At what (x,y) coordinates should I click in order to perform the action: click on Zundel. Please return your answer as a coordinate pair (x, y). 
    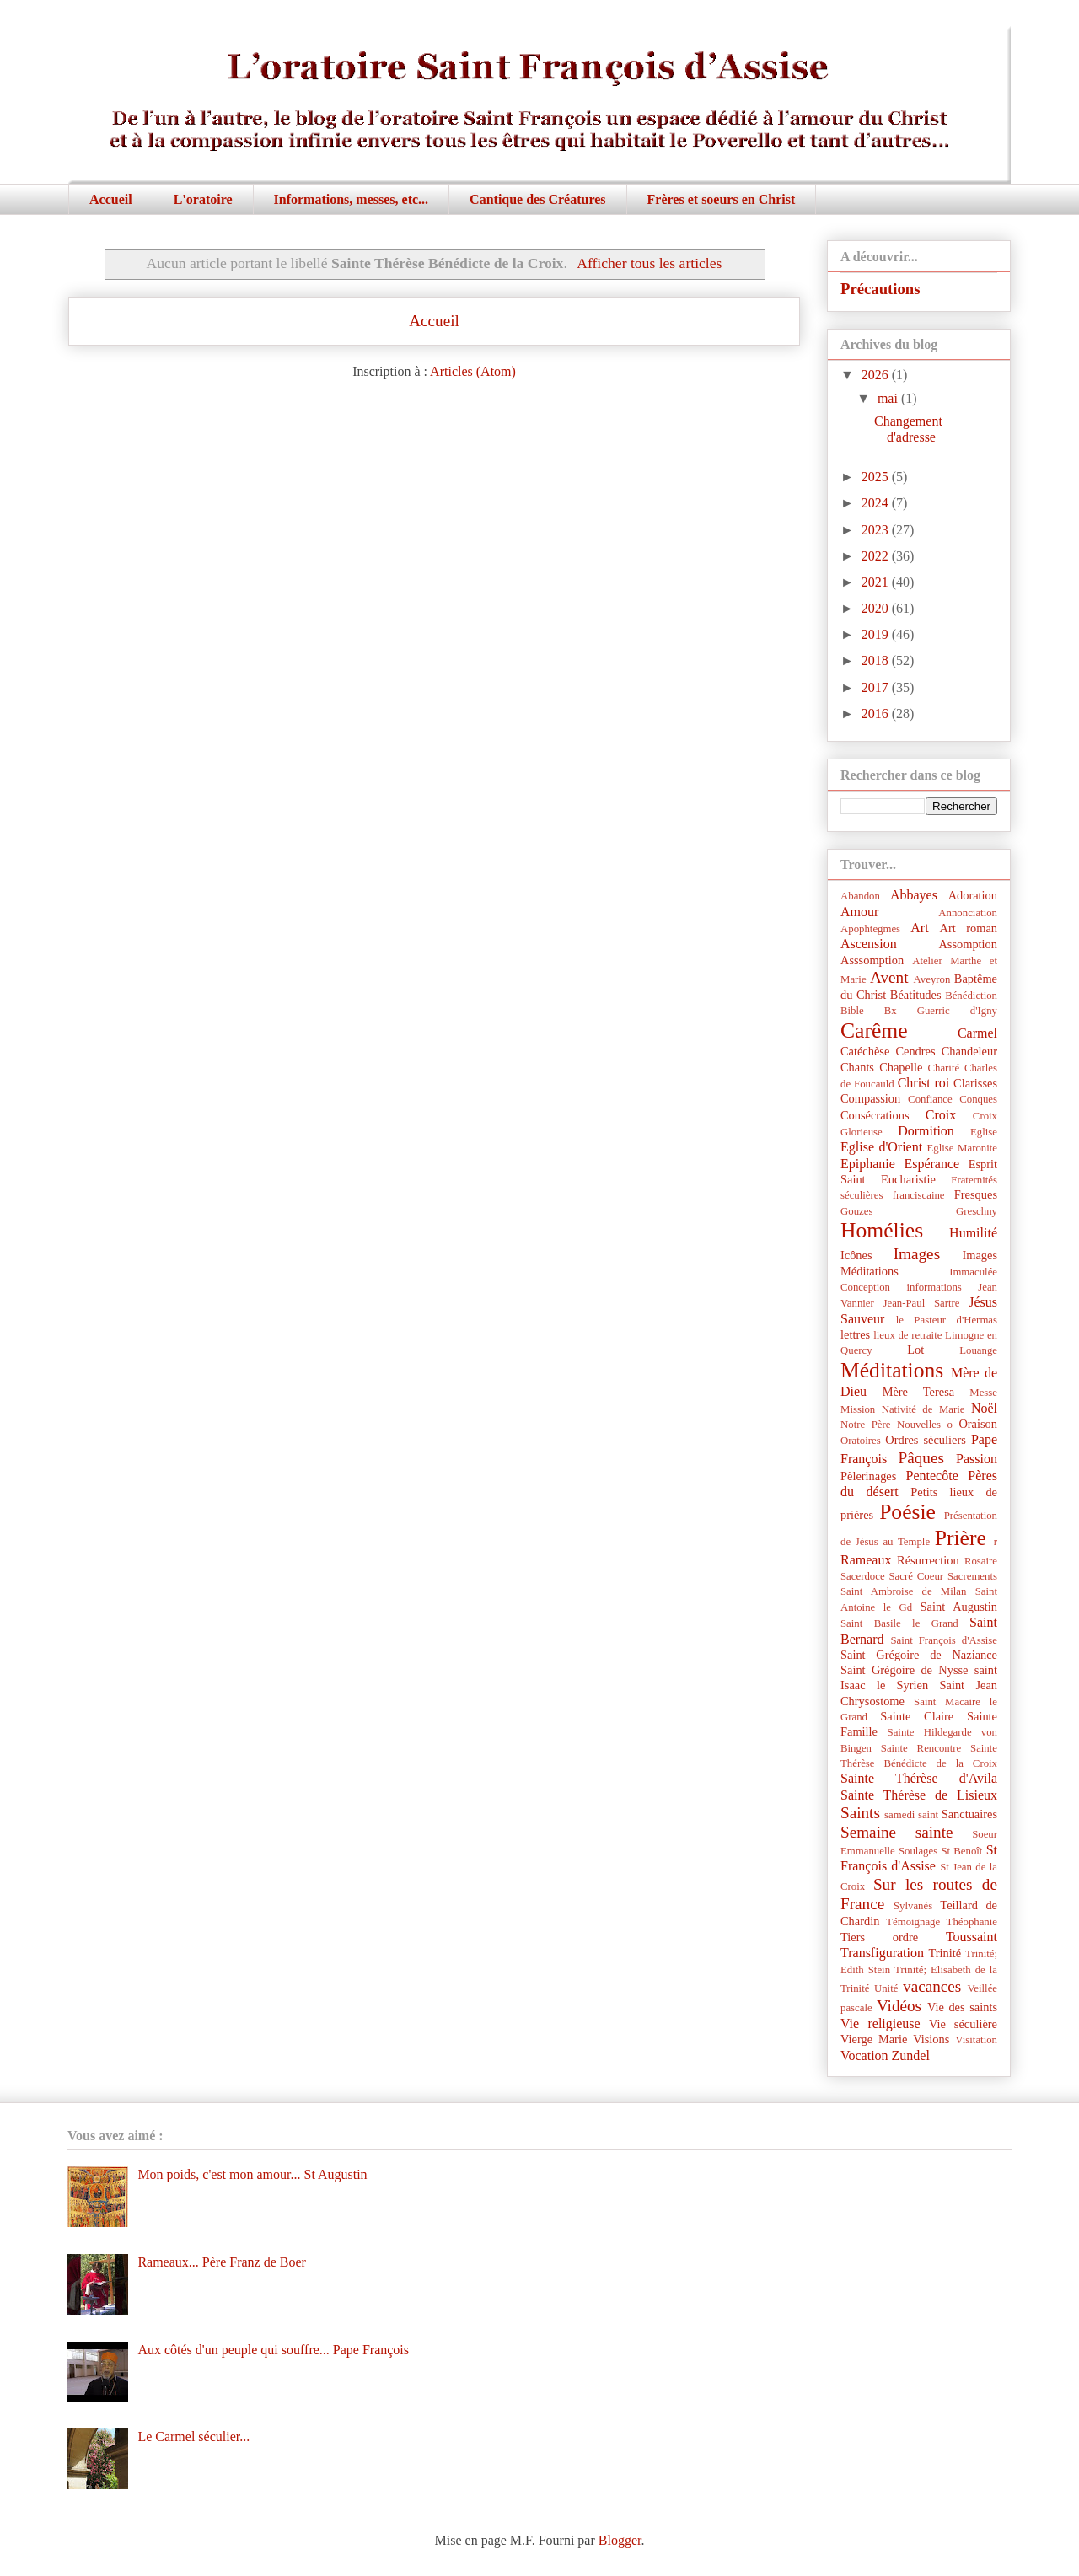
    Looking at the image, I should click on (911, 2055).